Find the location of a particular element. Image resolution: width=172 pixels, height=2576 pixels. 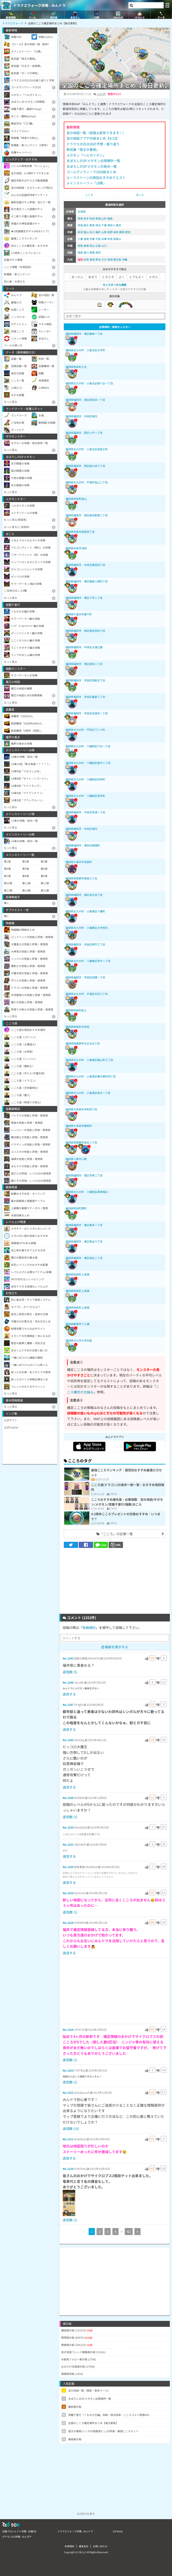

福岡県小郡市小郡 is located at coordinates (76, 1159).